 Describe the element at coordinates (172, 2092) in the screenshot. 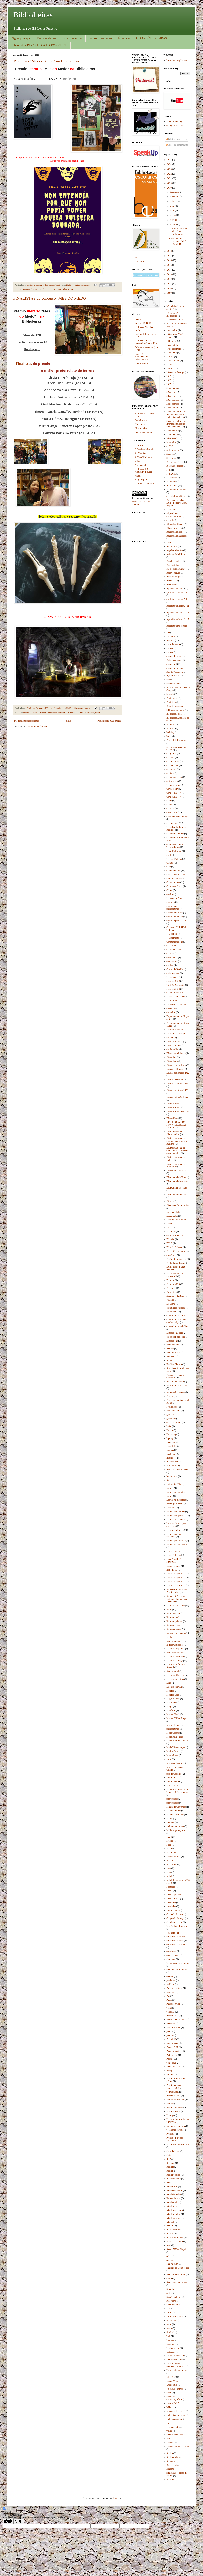

I see `premio nobel` at that location.